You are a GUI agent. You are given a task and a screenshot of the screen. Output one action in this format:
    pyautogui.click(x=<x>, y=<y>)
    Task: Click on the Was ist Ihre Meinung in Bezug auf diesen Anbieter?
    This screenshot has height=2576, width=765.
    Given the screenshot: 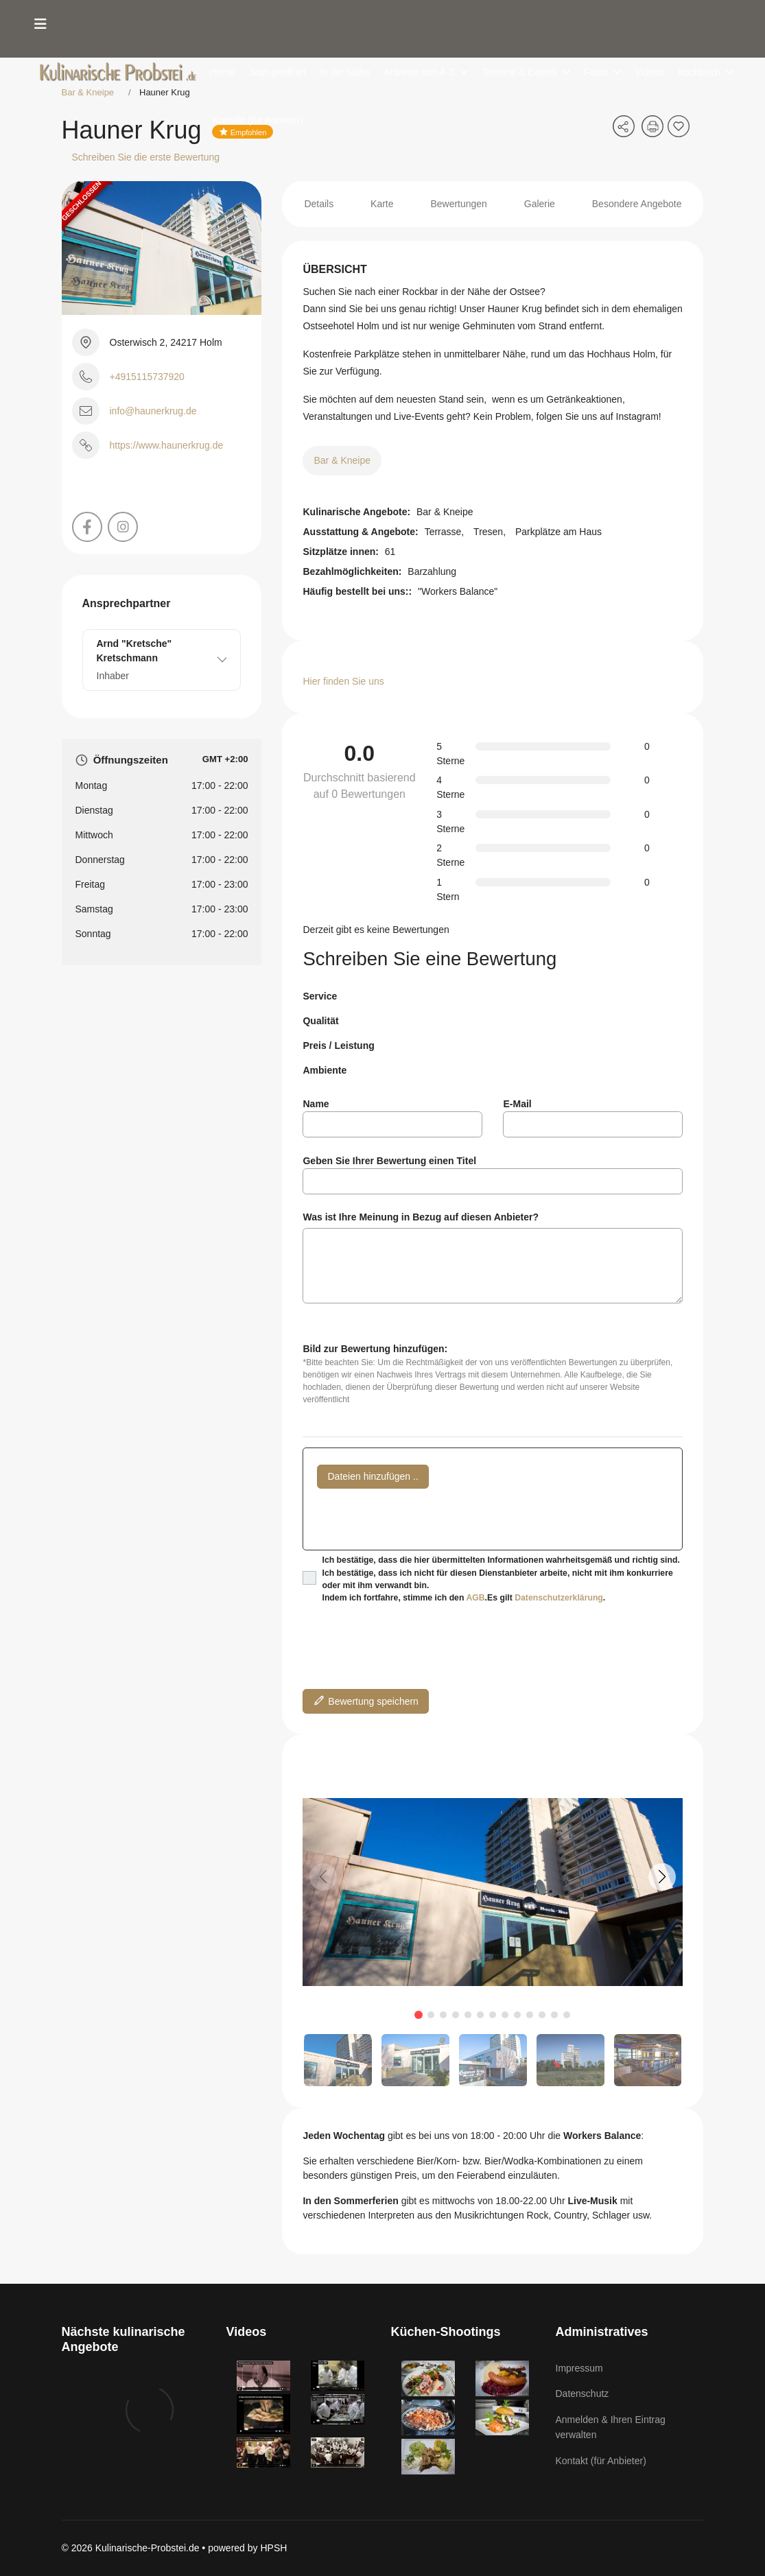 What is the action you would take?
    pyautogui.click(x=421, y=1217)
    